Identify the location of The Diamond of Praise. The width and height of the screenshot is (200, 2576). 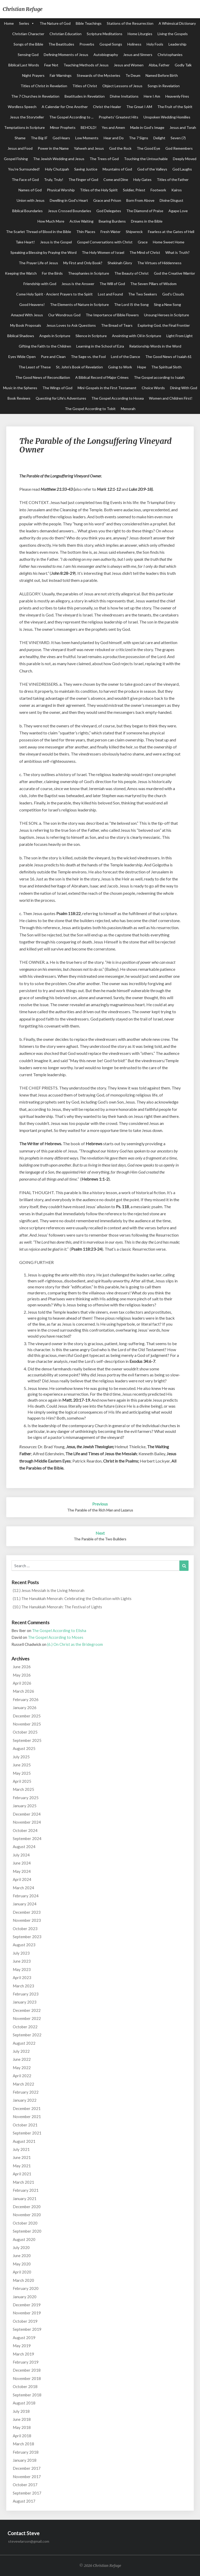
(144, 211).